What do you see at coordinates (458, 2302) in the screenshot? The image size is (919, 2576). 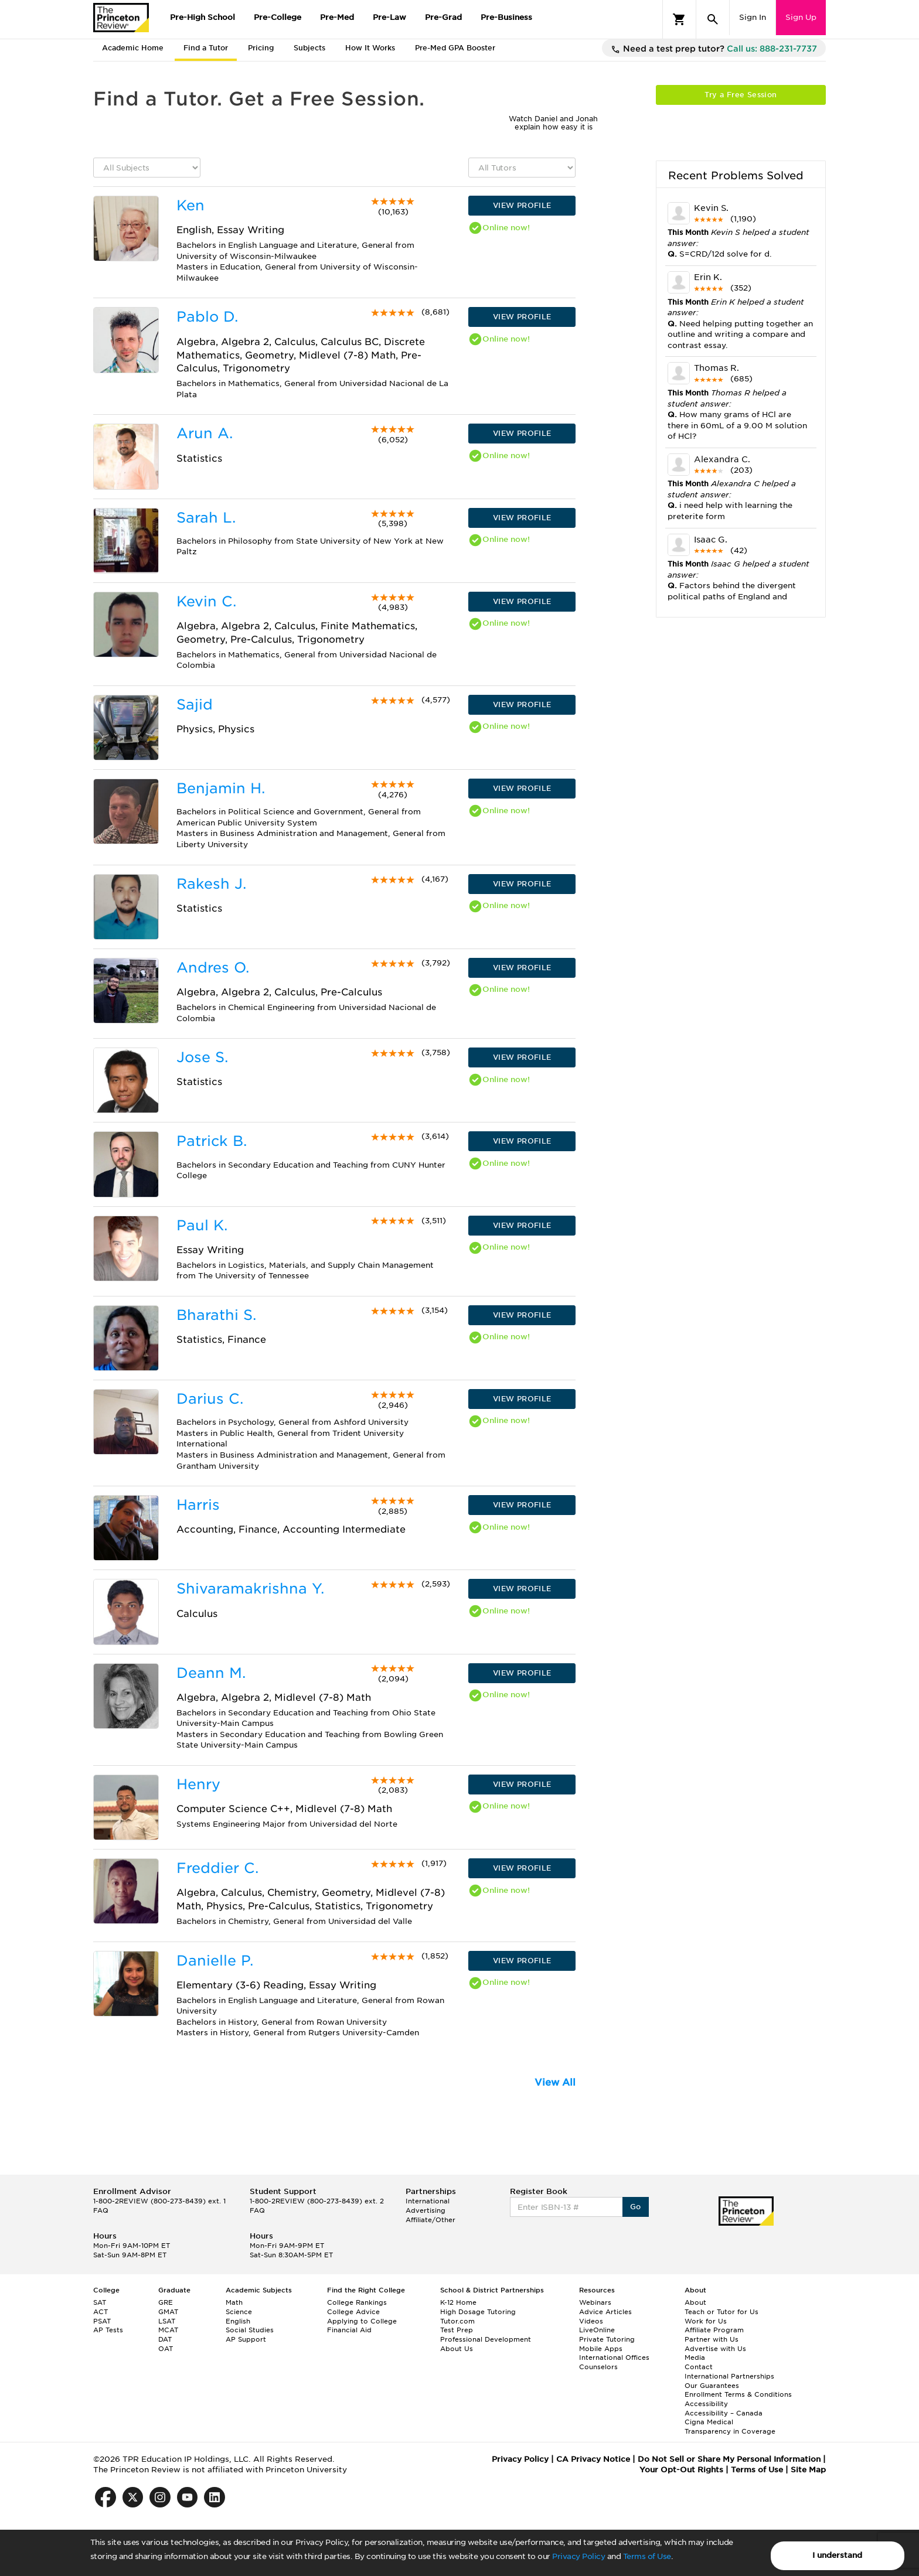 I see `K-12 Home` at bounding box center [458, 2302].